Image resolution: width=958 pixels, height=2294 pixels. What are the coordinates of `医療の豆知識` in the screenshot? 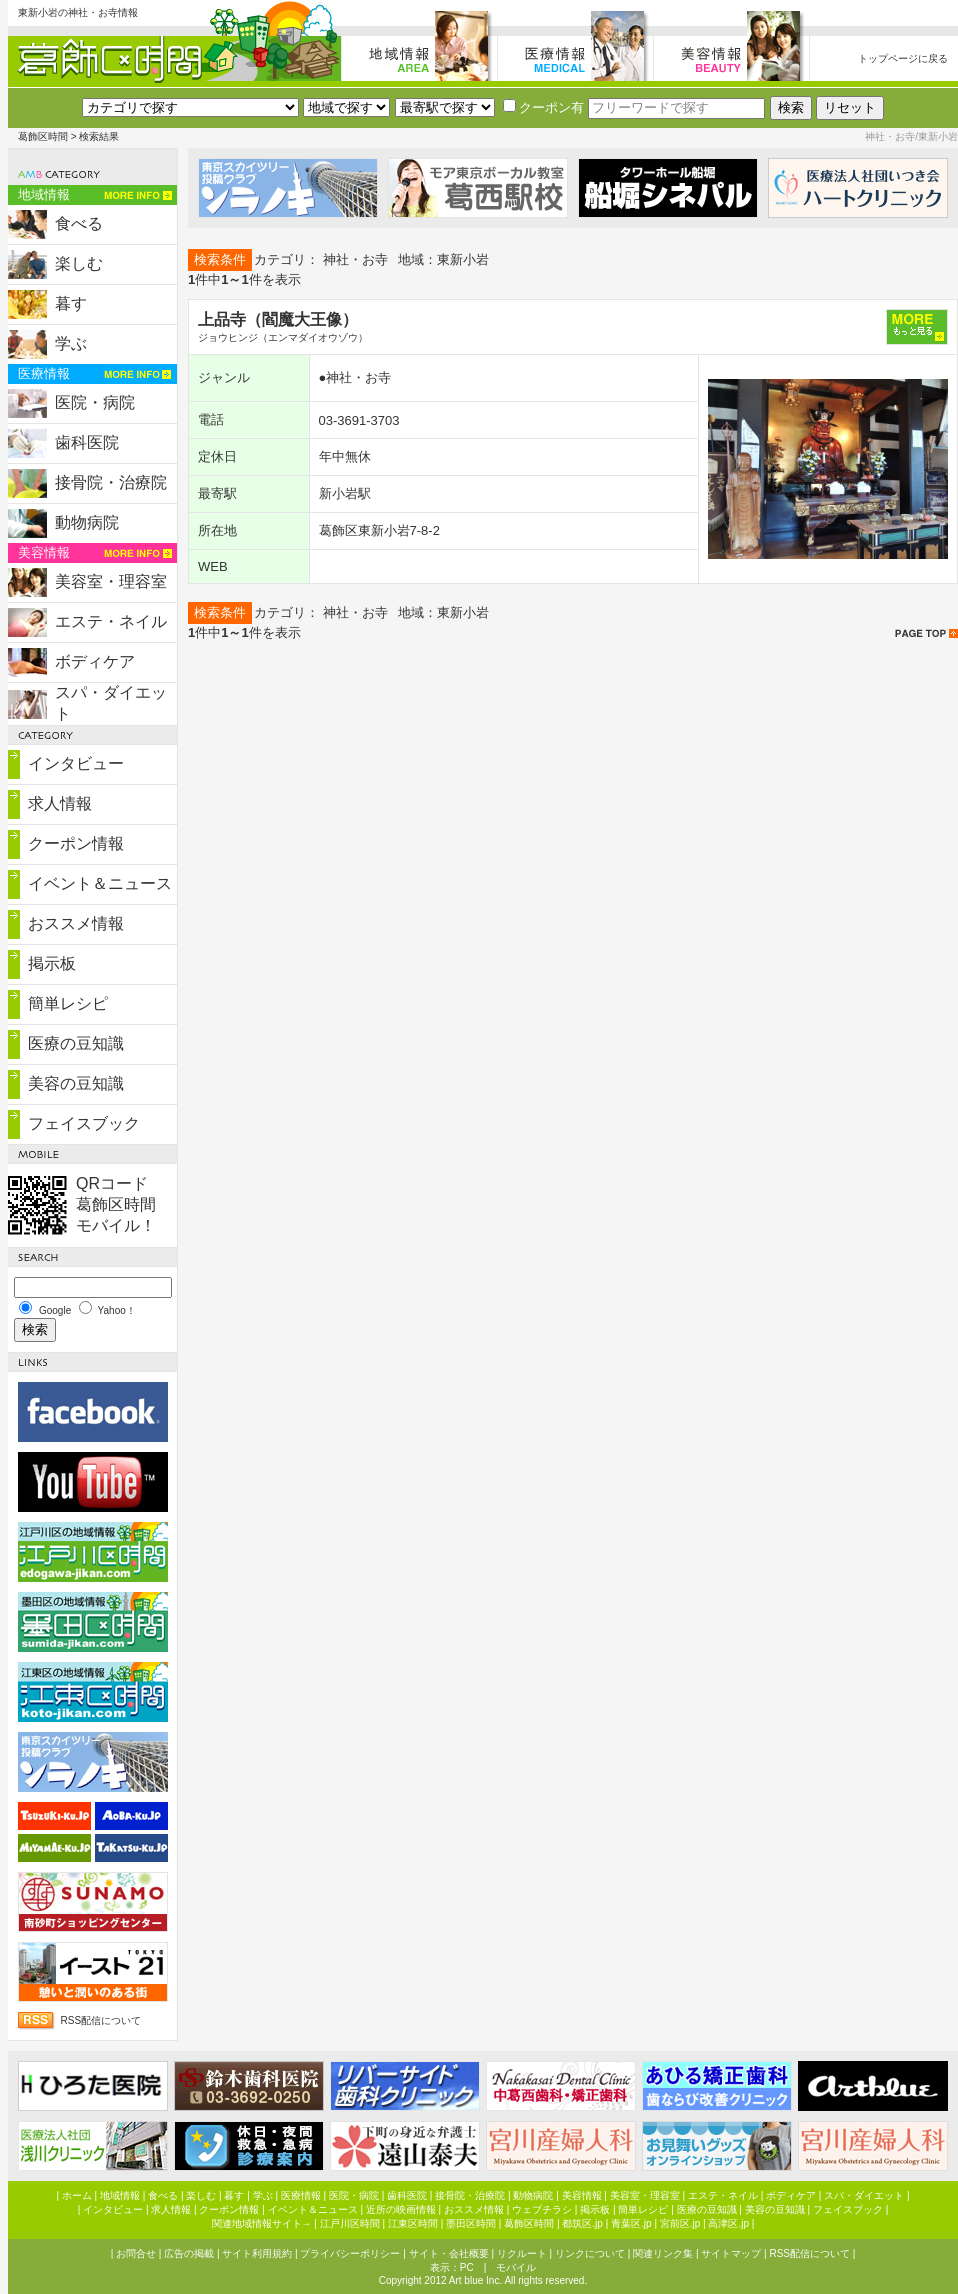 It's located at (76, 1043).